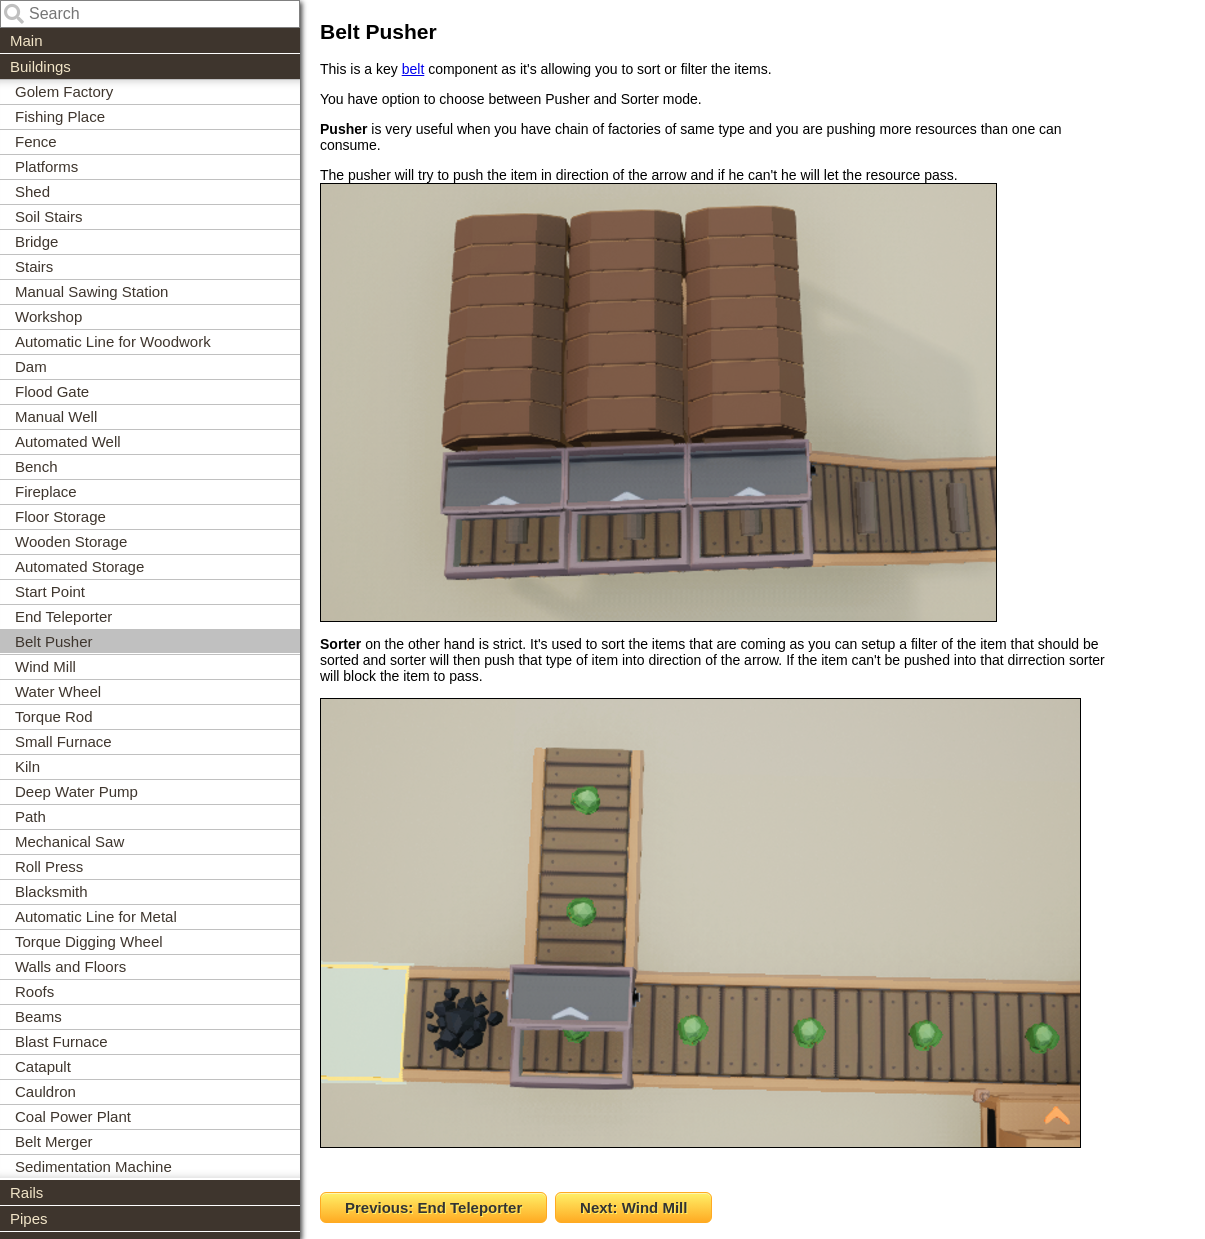 The width and height of the screenshot is (1205, 1239). I want to click on End Teleporter, so click(63, 616).